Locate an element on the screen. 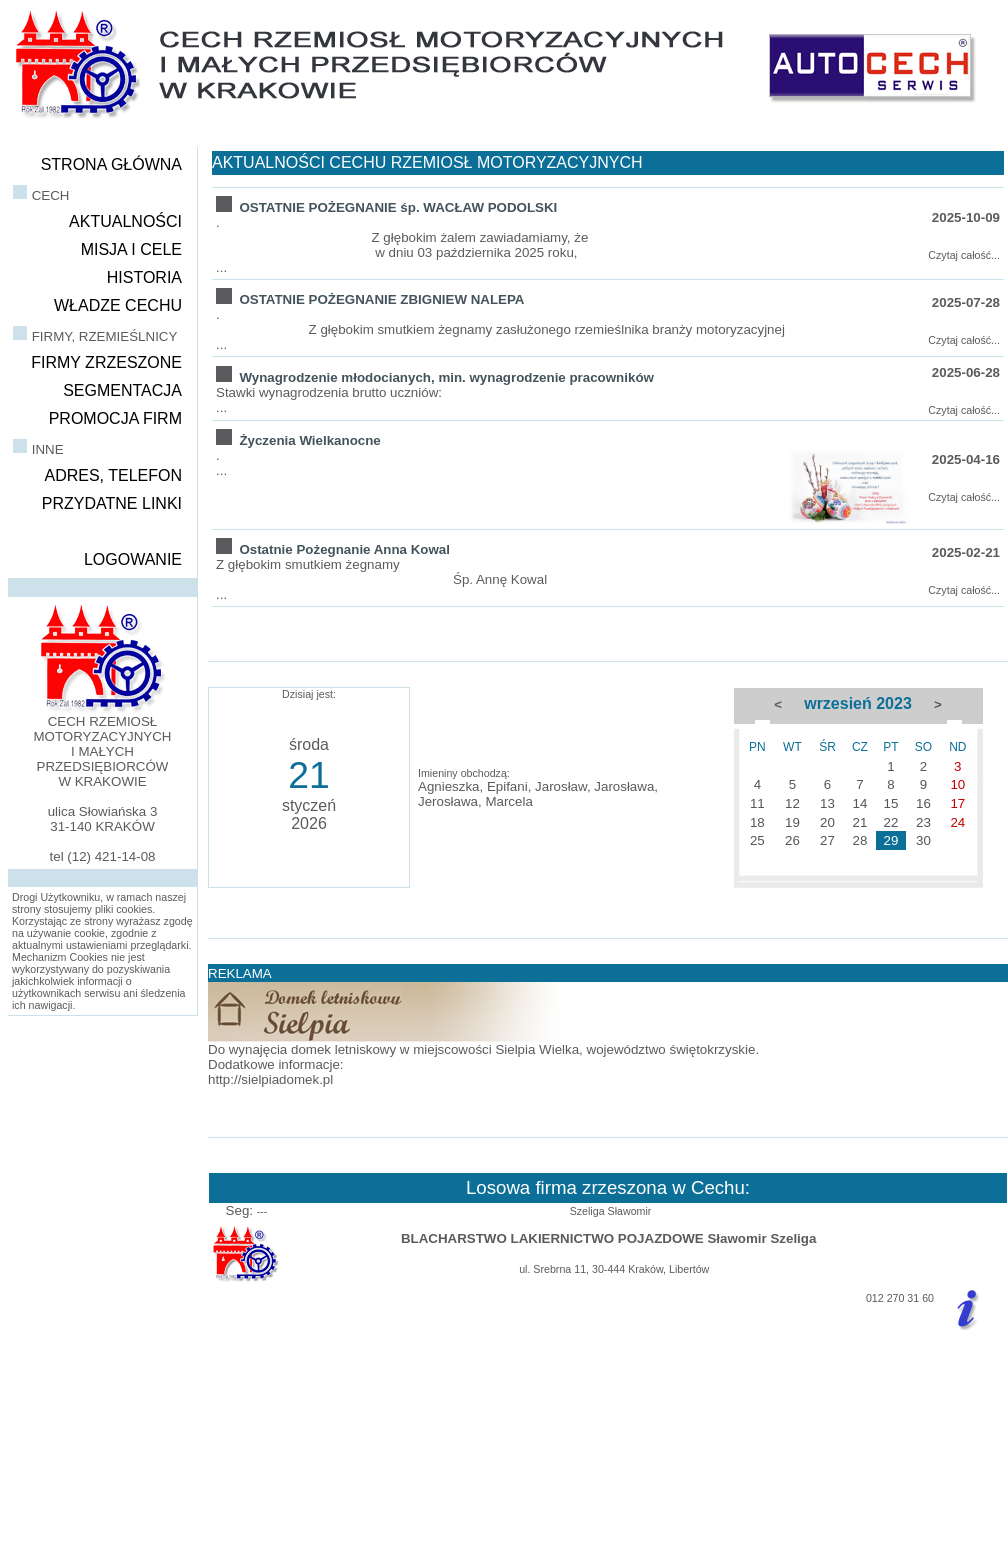 The width and height of the screenshot is (1008, 1563). 11 is located at coordinates (757, 803).